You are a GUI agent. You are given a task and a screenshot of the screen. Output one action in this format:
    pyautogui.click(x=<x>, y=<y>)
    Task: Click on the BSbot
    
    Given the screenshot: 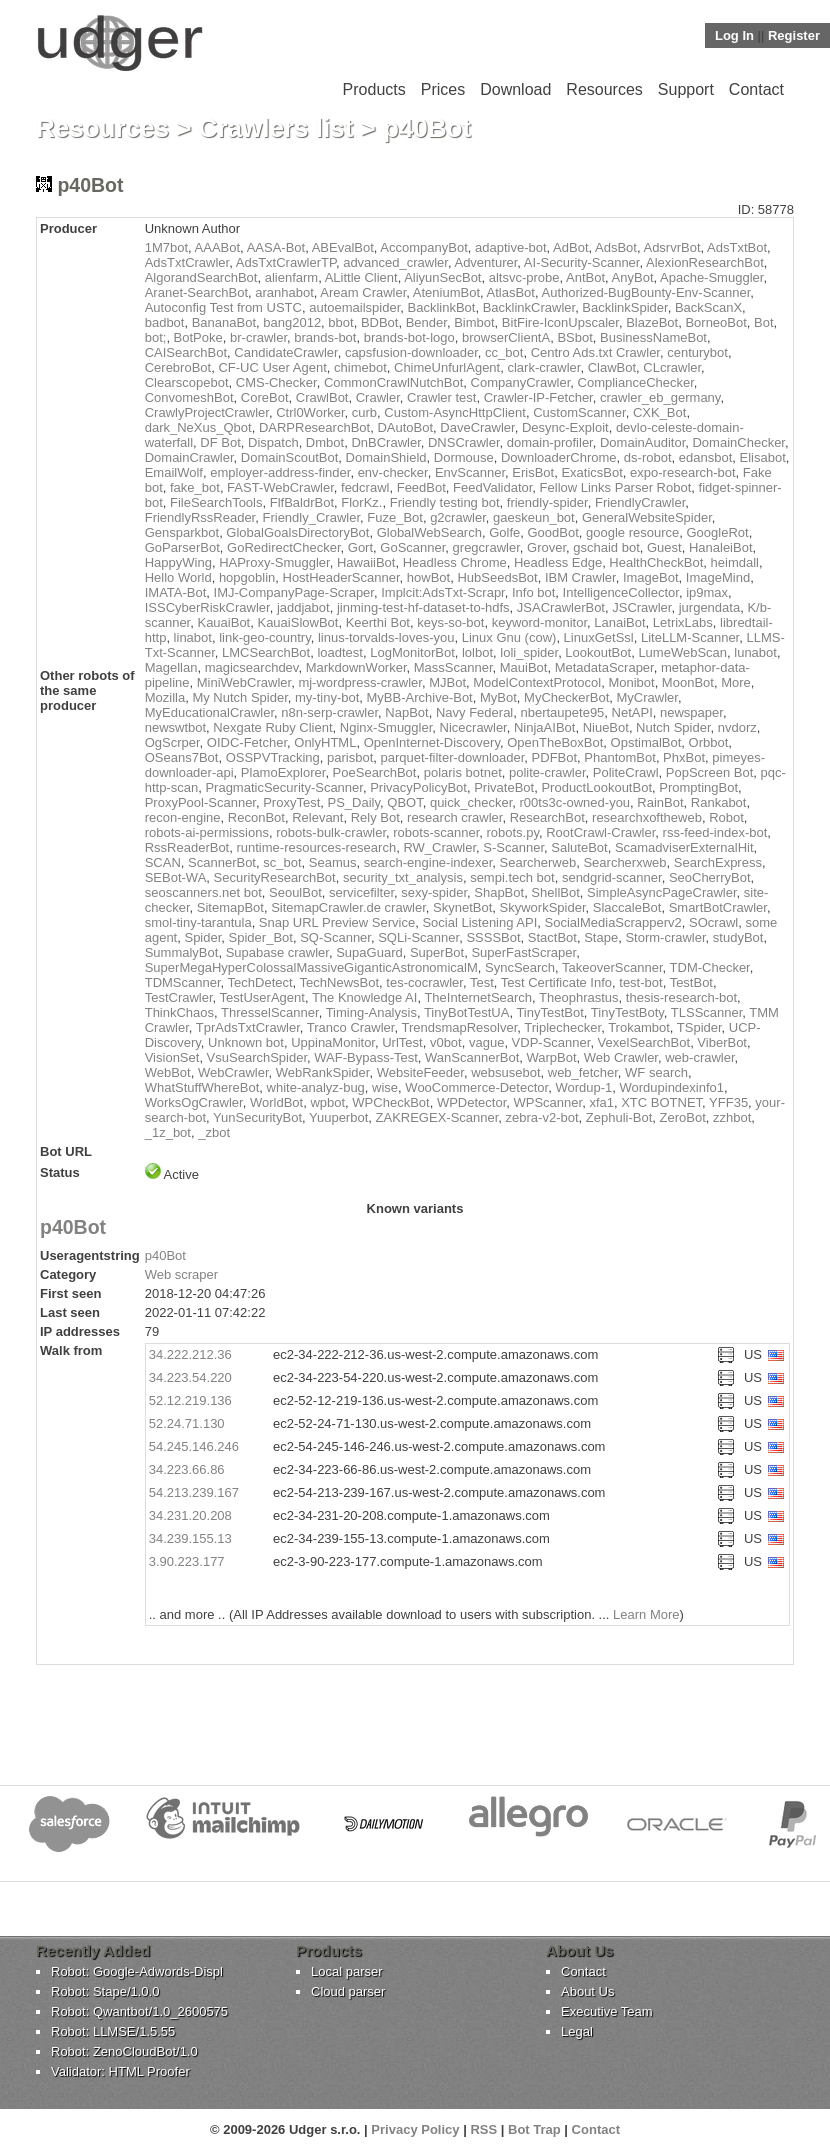 What is the action you would take?
    pyautogui.click(x=574, y=337)
    